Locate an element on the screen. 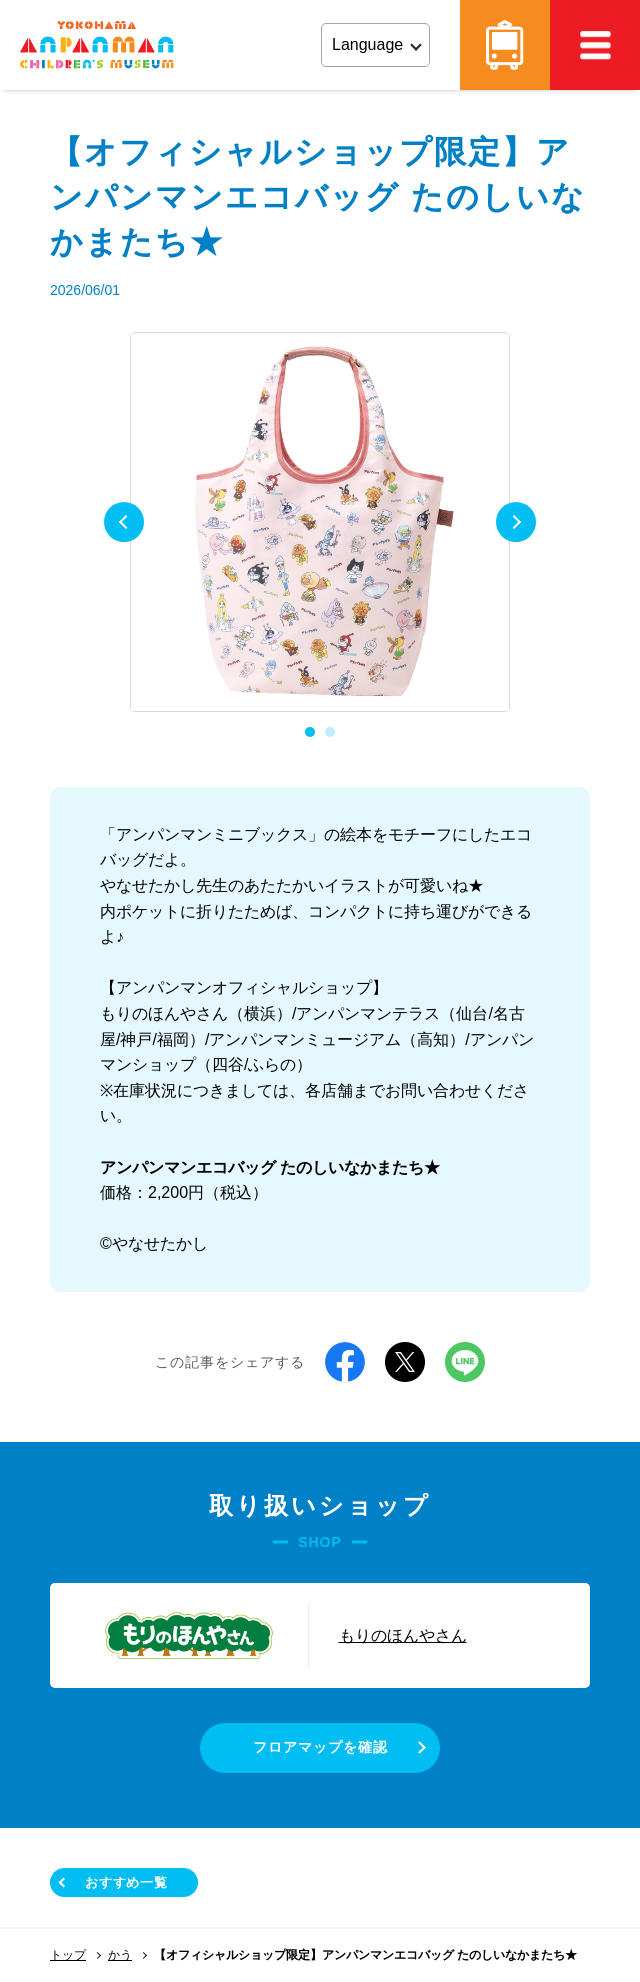  フロアマップを確認 is located at coordinates (320, 1747).